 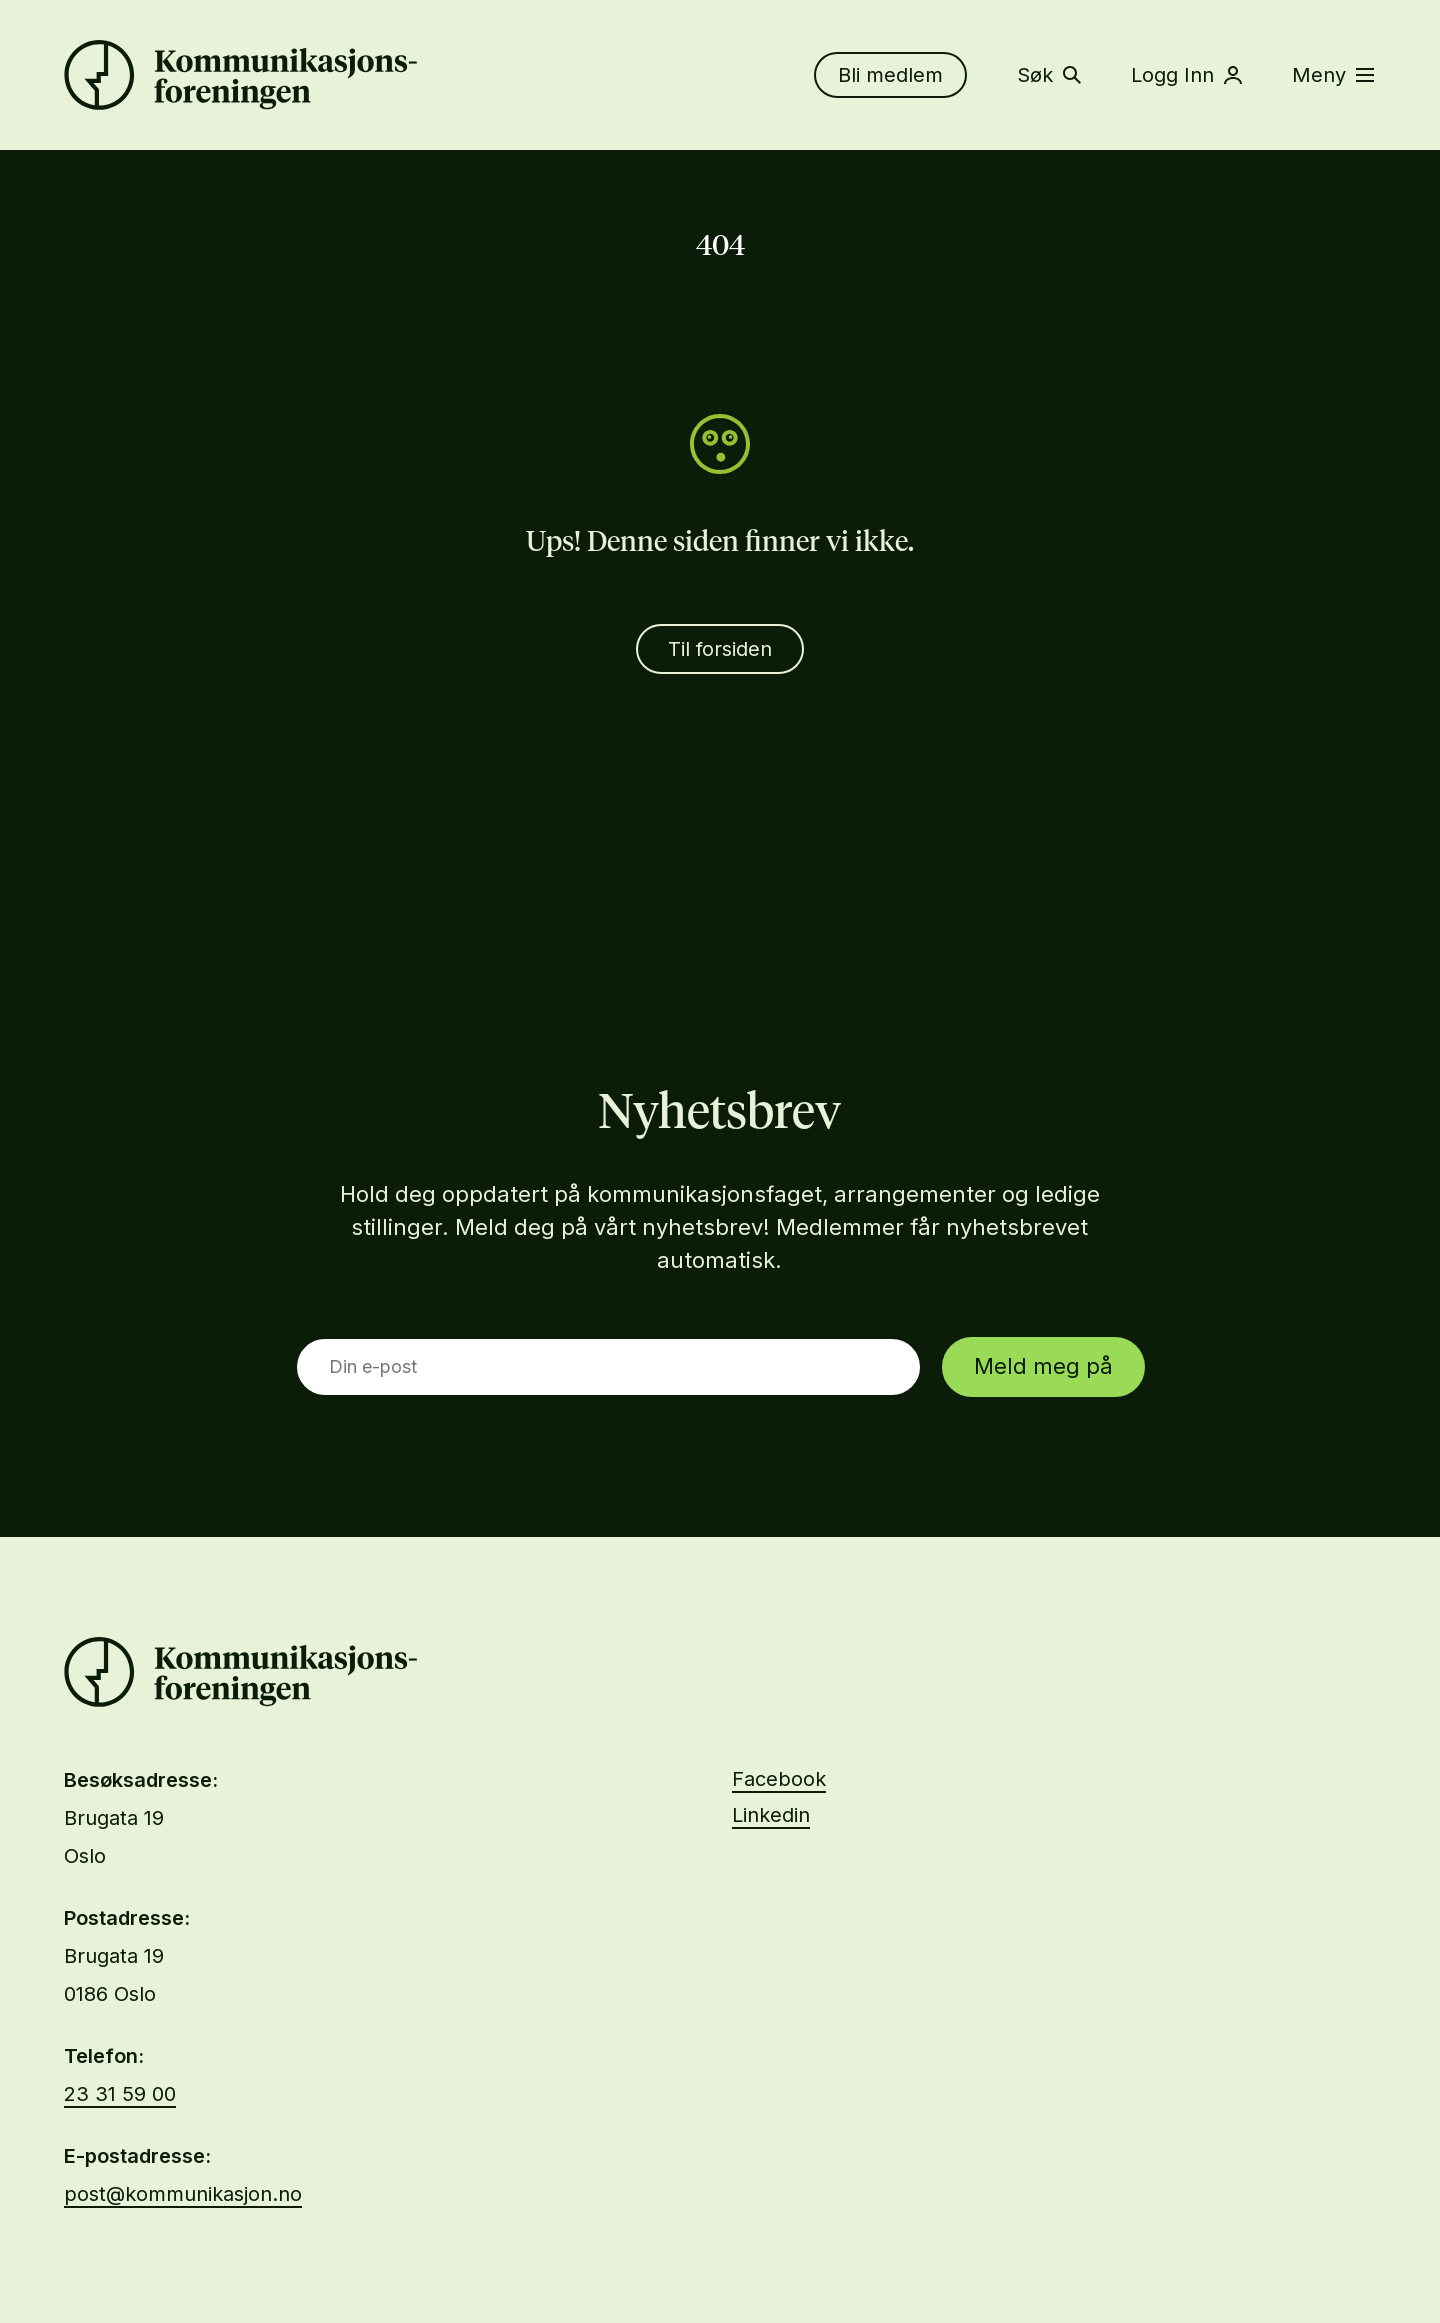 I want to click on Meld meg på, so click(x=1043, y=1366).